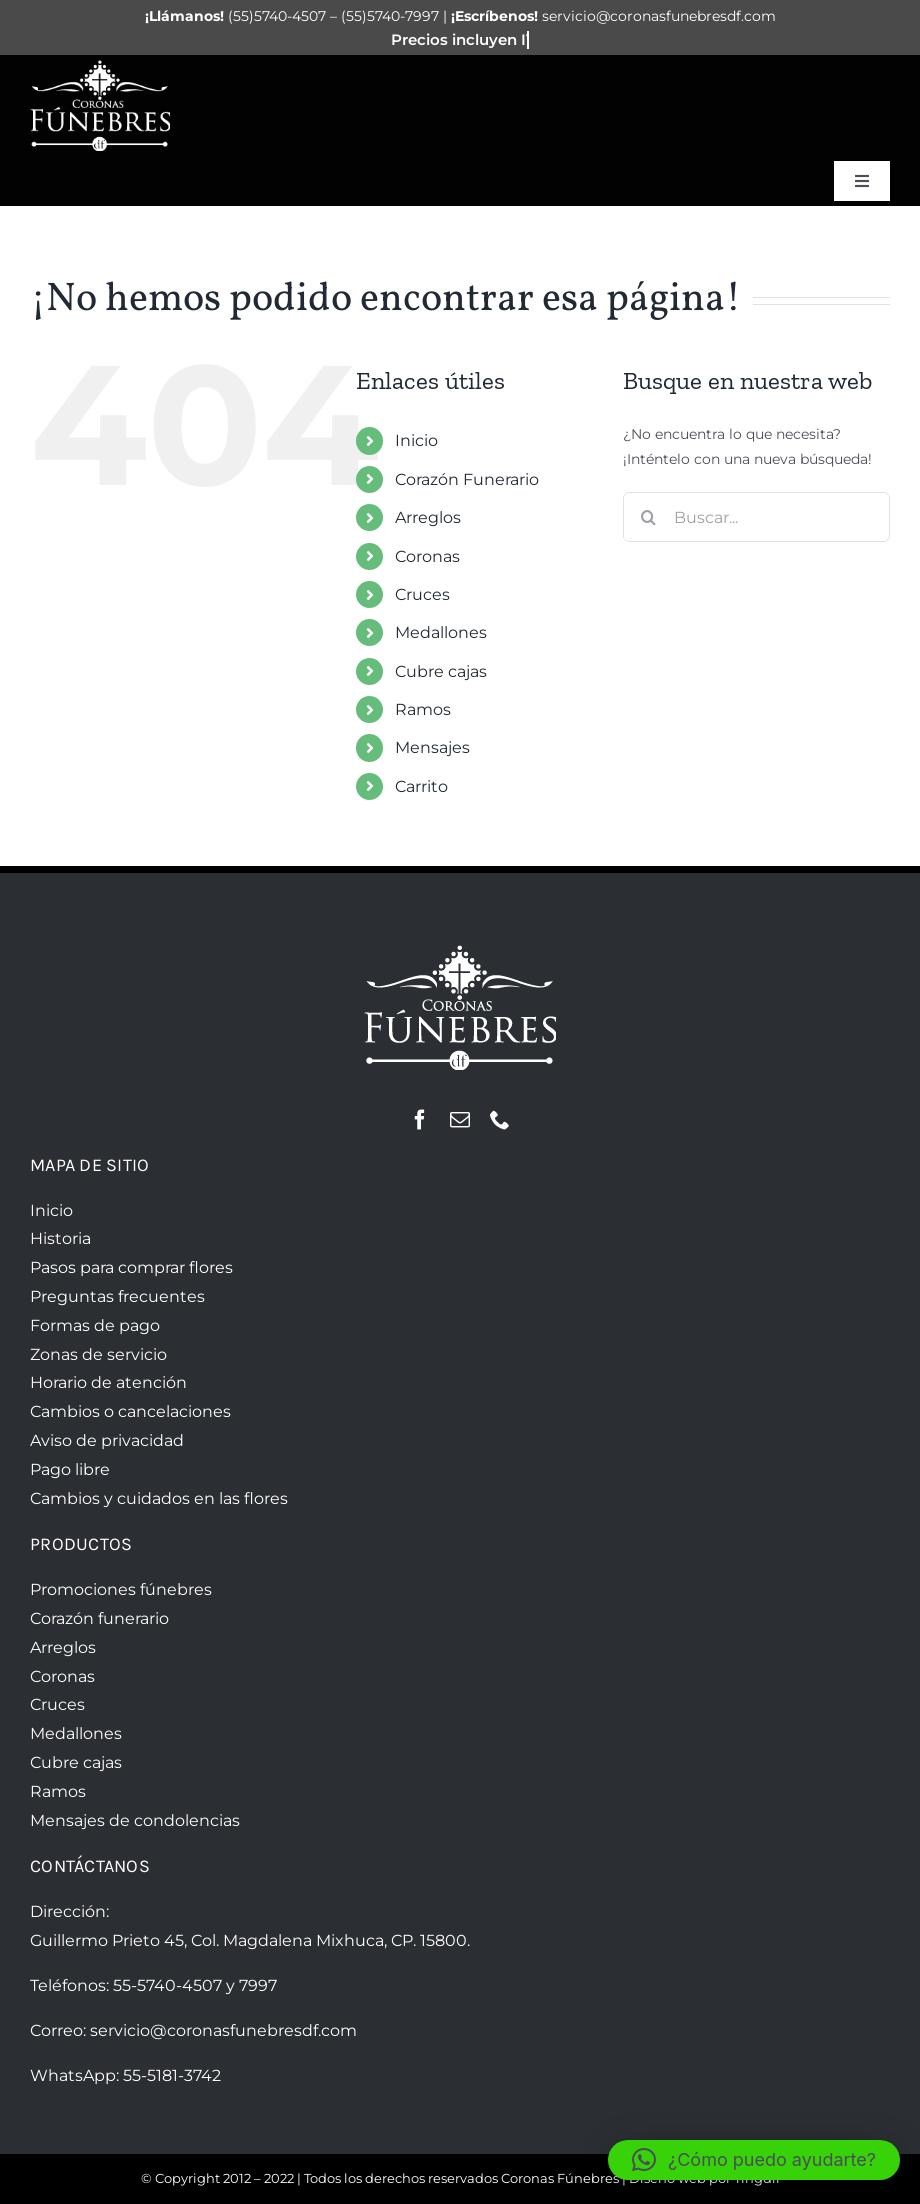 Image resolution: width=920 pixels, height=2204 pixels. What do you see at coordinates (159, 1498) in the screenshot?
I see `Cambios y cuidados en las flores` at bounding box center [159, 1498].